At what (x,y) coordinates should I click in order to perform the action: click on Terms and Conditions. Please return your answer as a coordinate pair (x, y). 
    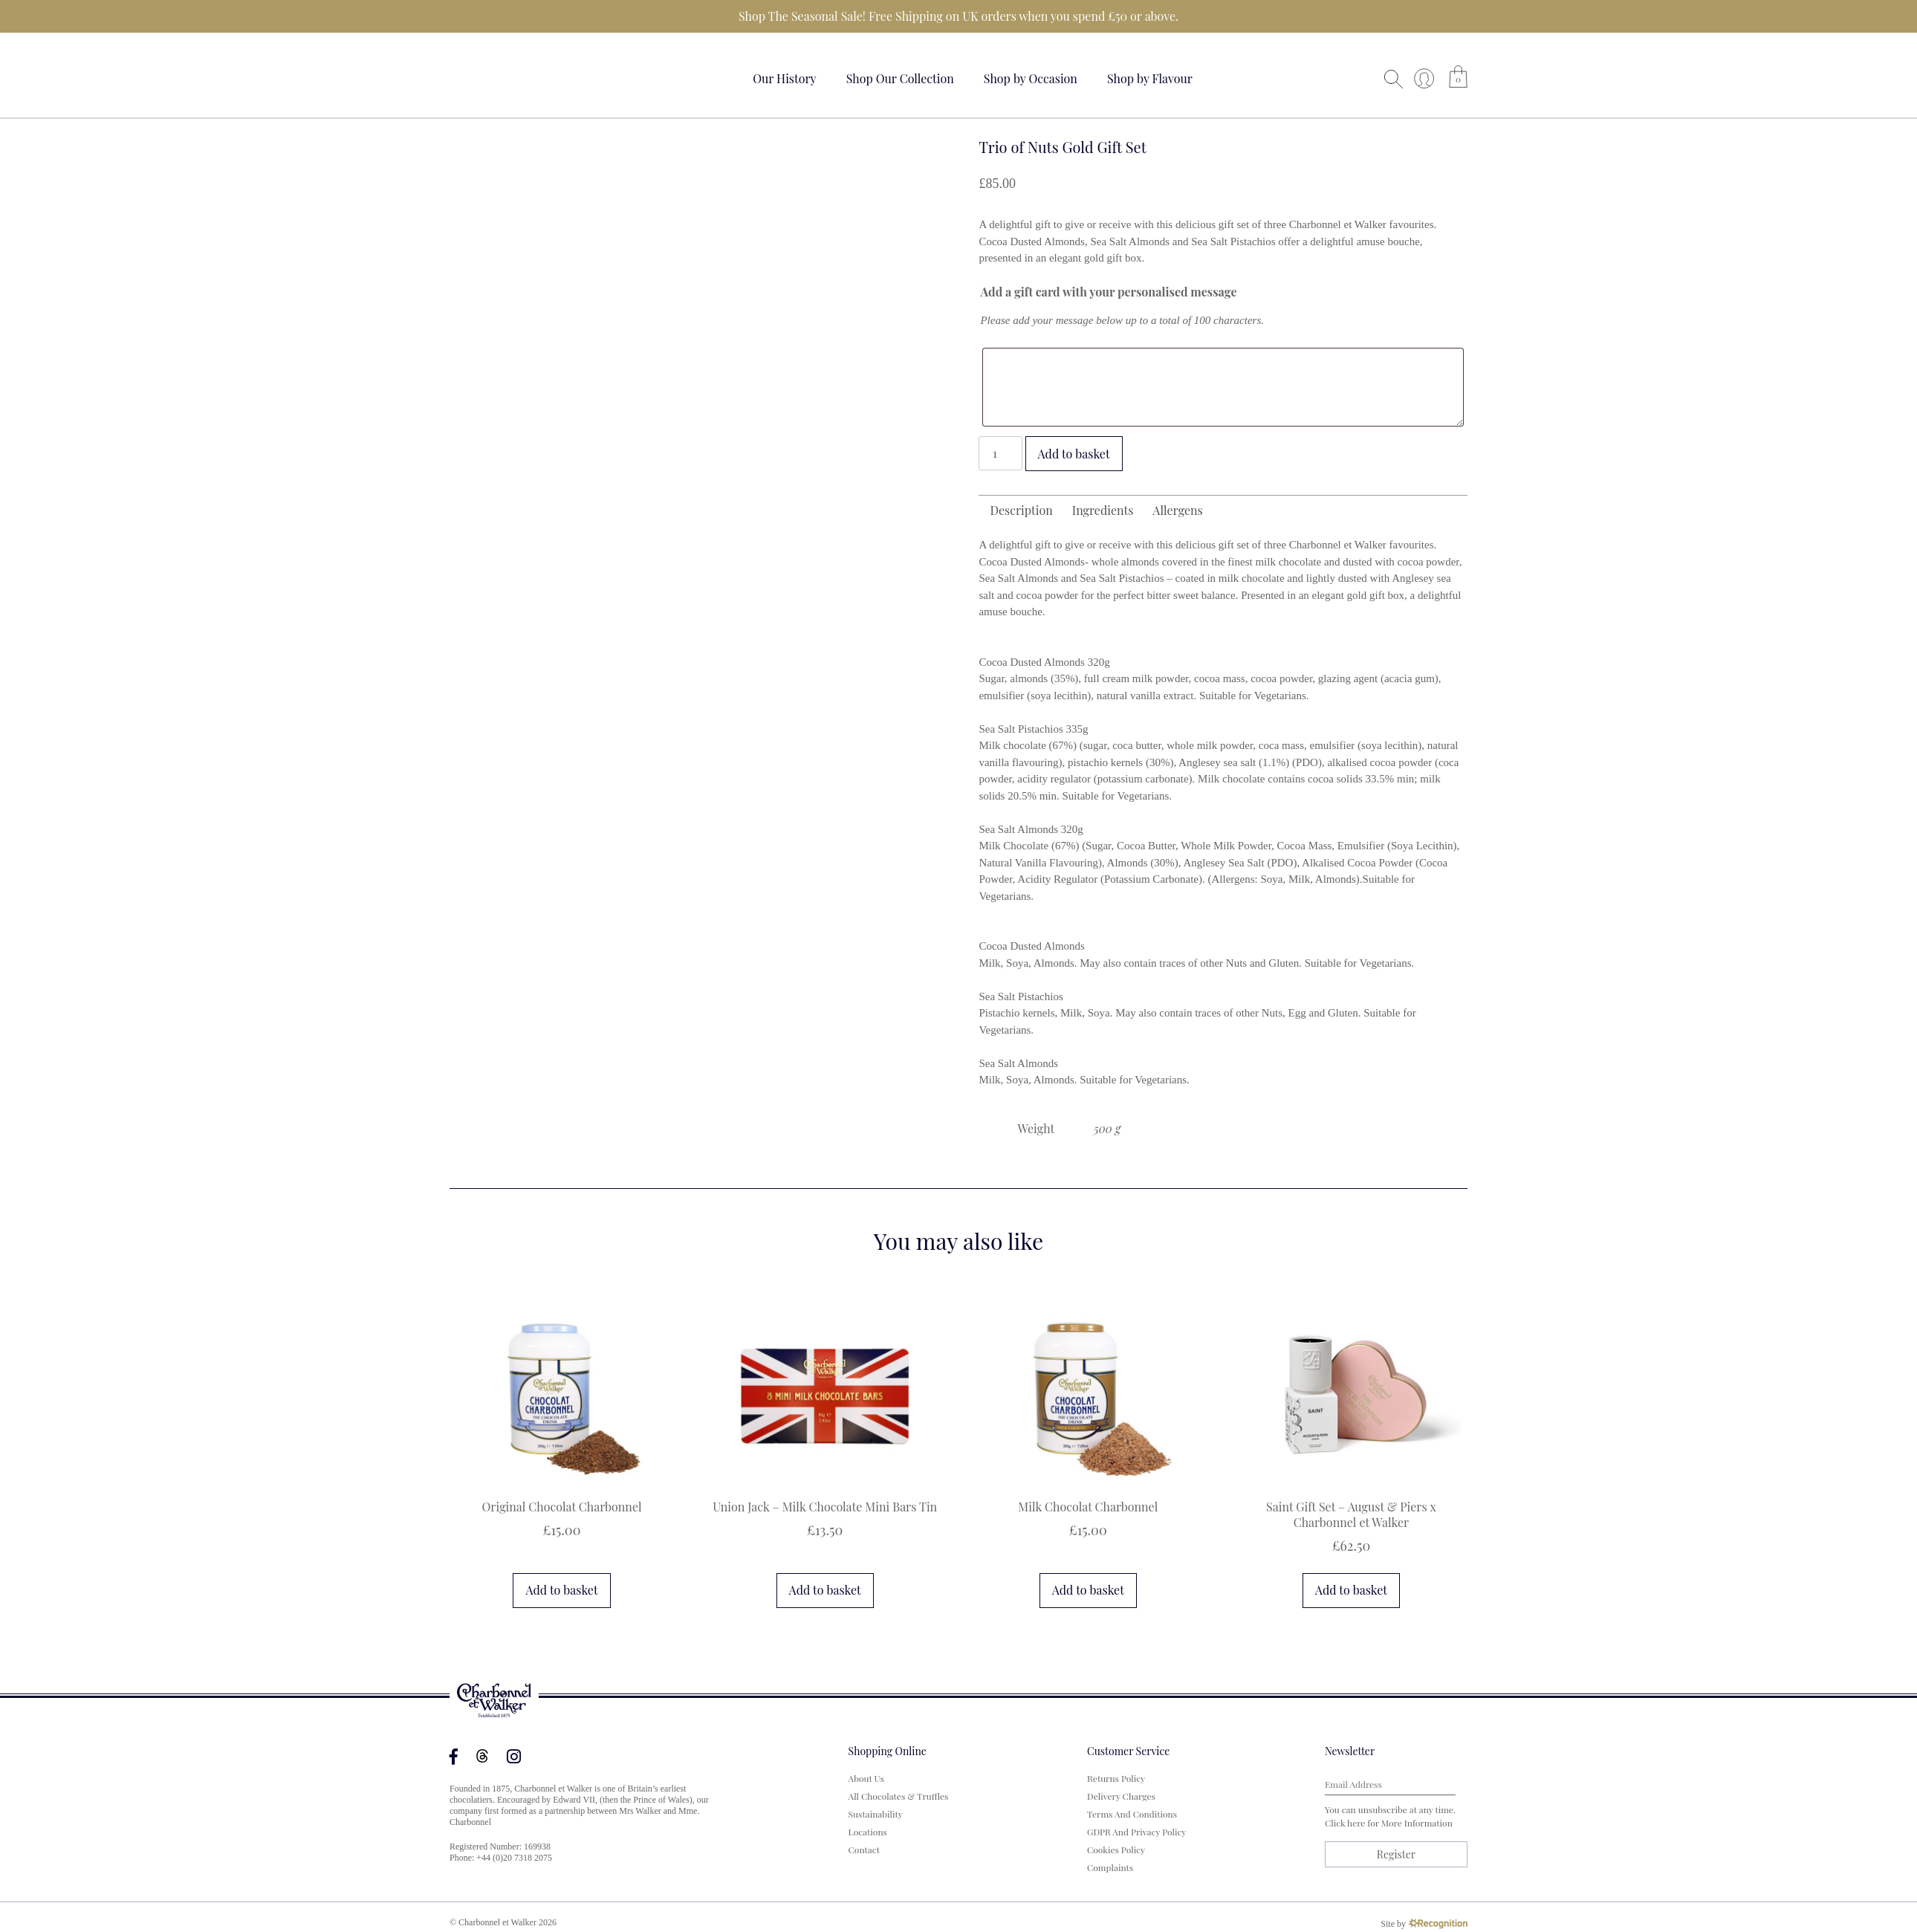
    Looking at the image, I should click on (1132, 1814).